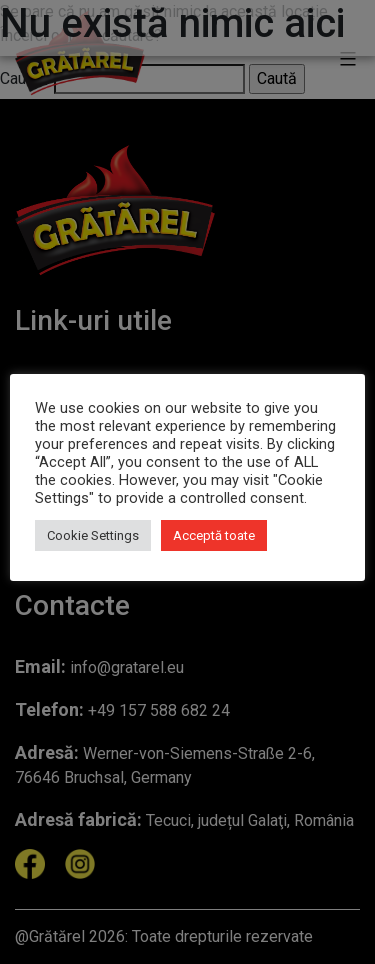 This screenshot has height=964, width=375. Describe the element at coordinates (93, 535) in the screenshot. I see `Cookie Settings [button]` at that location.